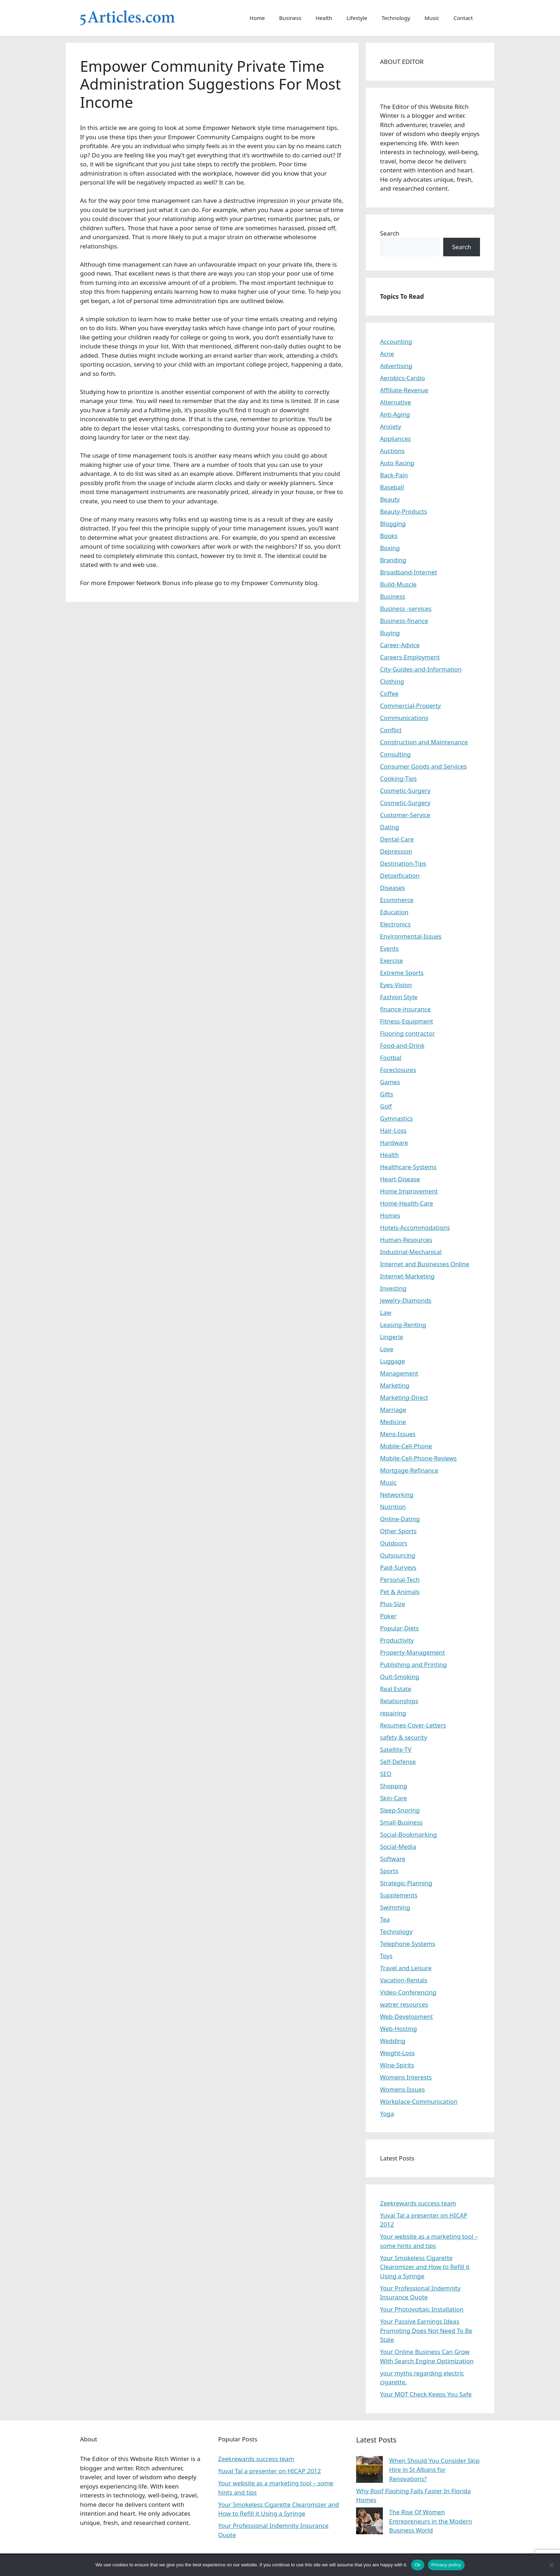 The image size is (560, 2576). I want to click on Construction and Maintenance, so click(424, 742).